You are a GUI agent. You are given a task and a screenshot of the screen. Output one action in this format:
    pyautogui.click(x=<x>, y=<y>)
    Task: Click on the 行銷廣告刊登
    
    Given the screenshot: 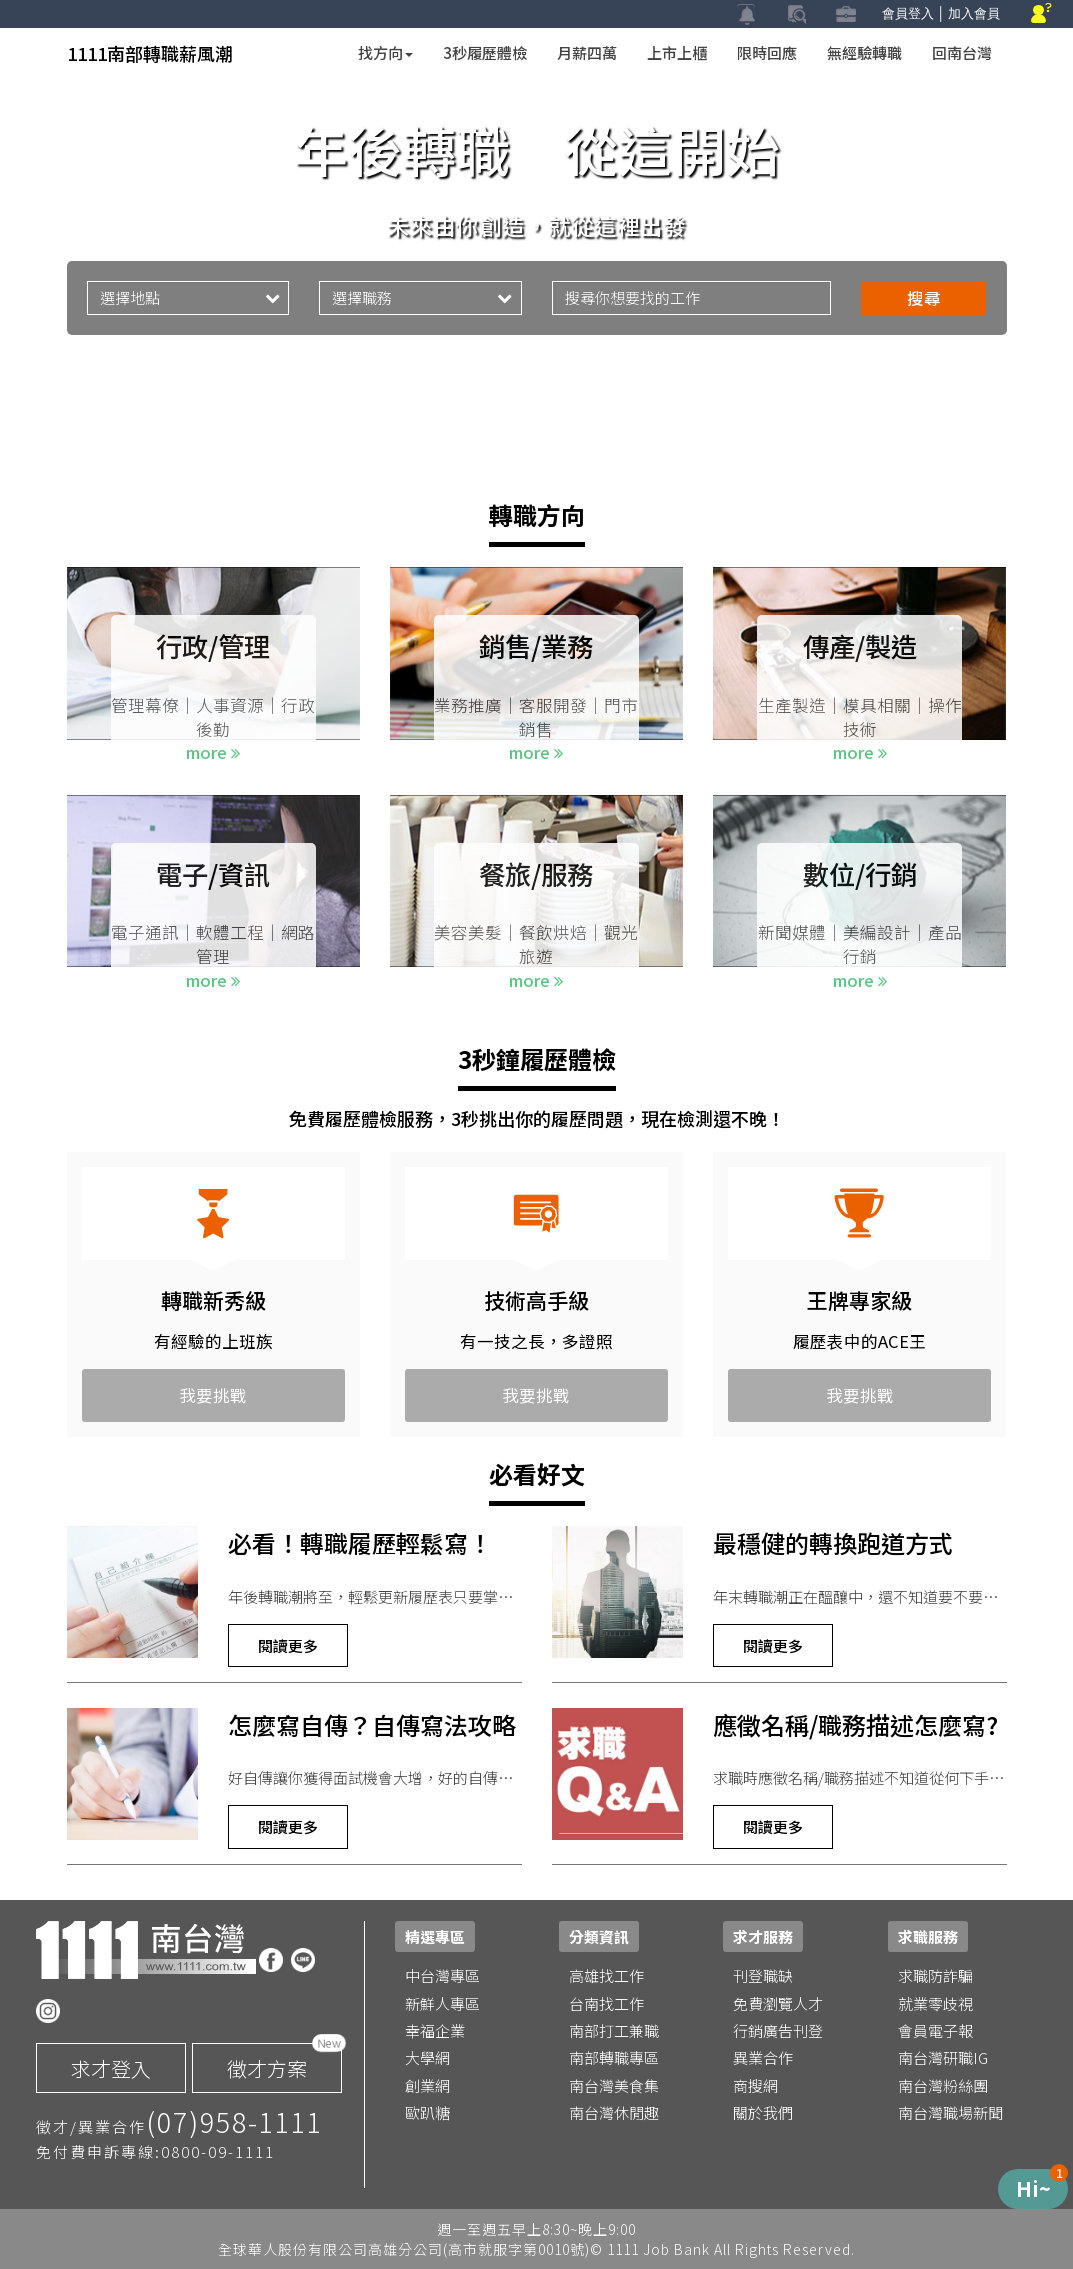 What is the action you would take?
    pyautogui.click(x=778, y=2030)
    